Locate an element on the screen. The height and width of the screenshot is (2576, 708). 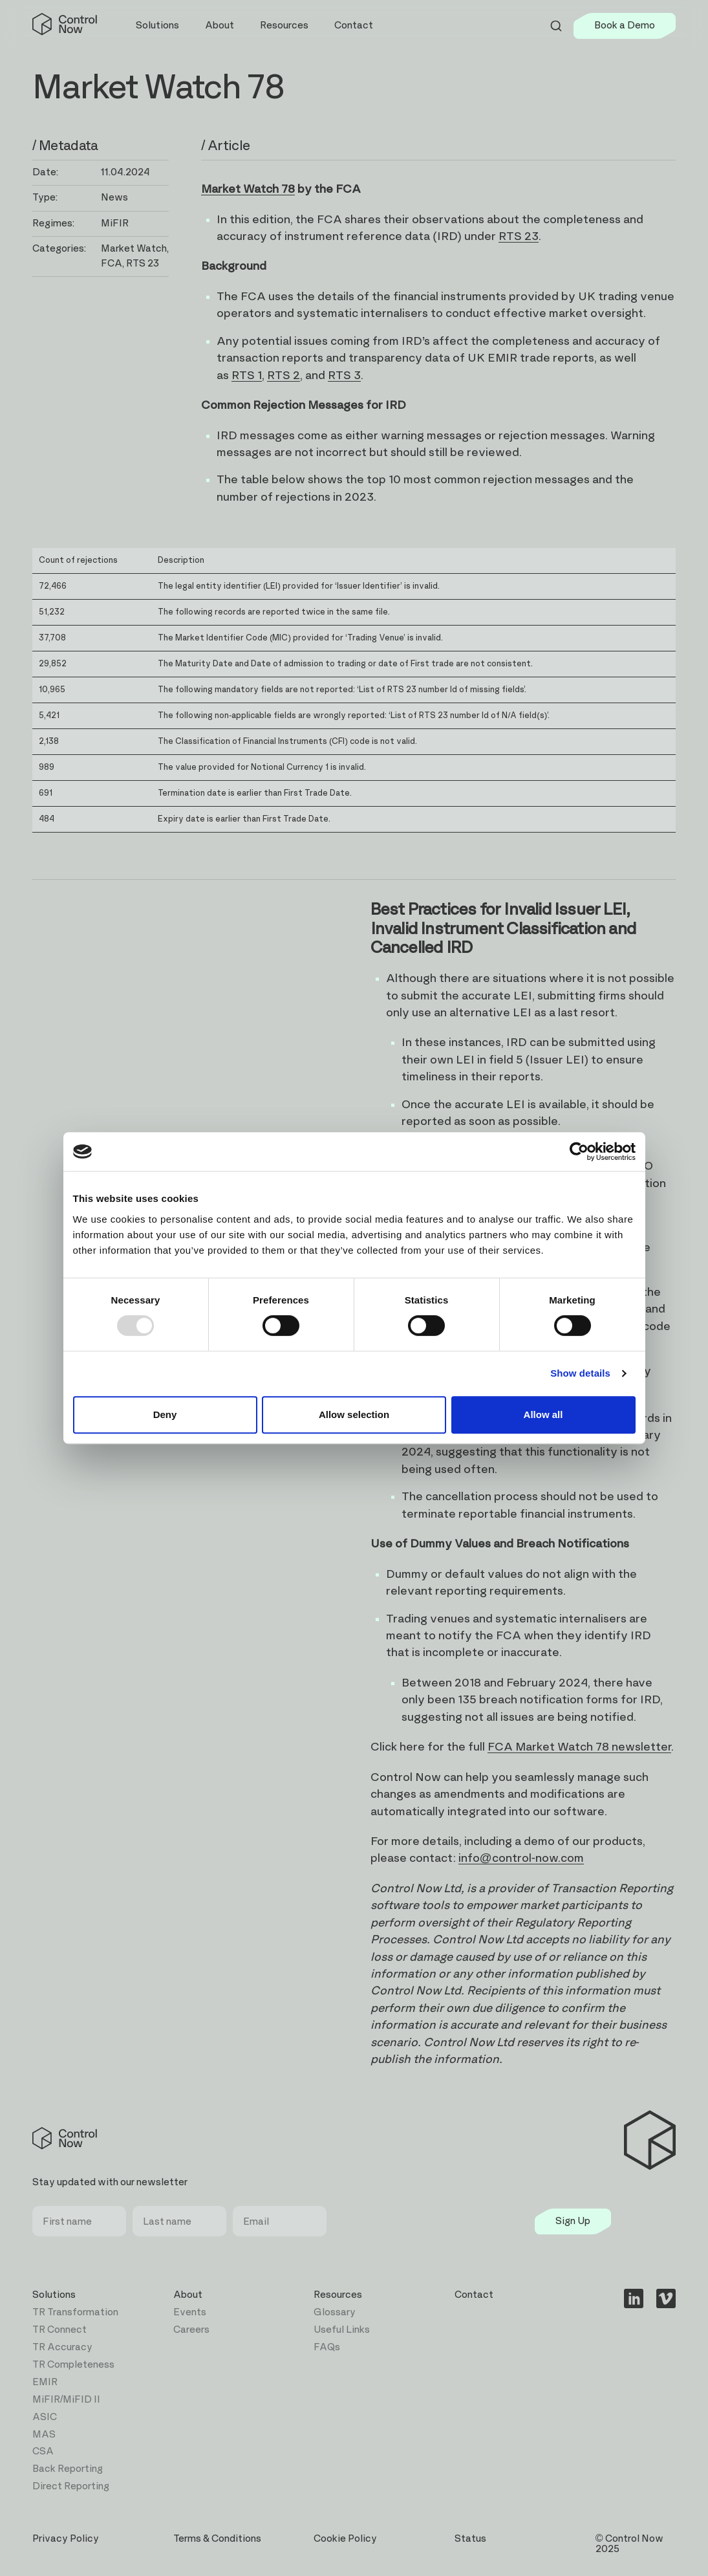
CSA is located at coordinates (43, 2451).